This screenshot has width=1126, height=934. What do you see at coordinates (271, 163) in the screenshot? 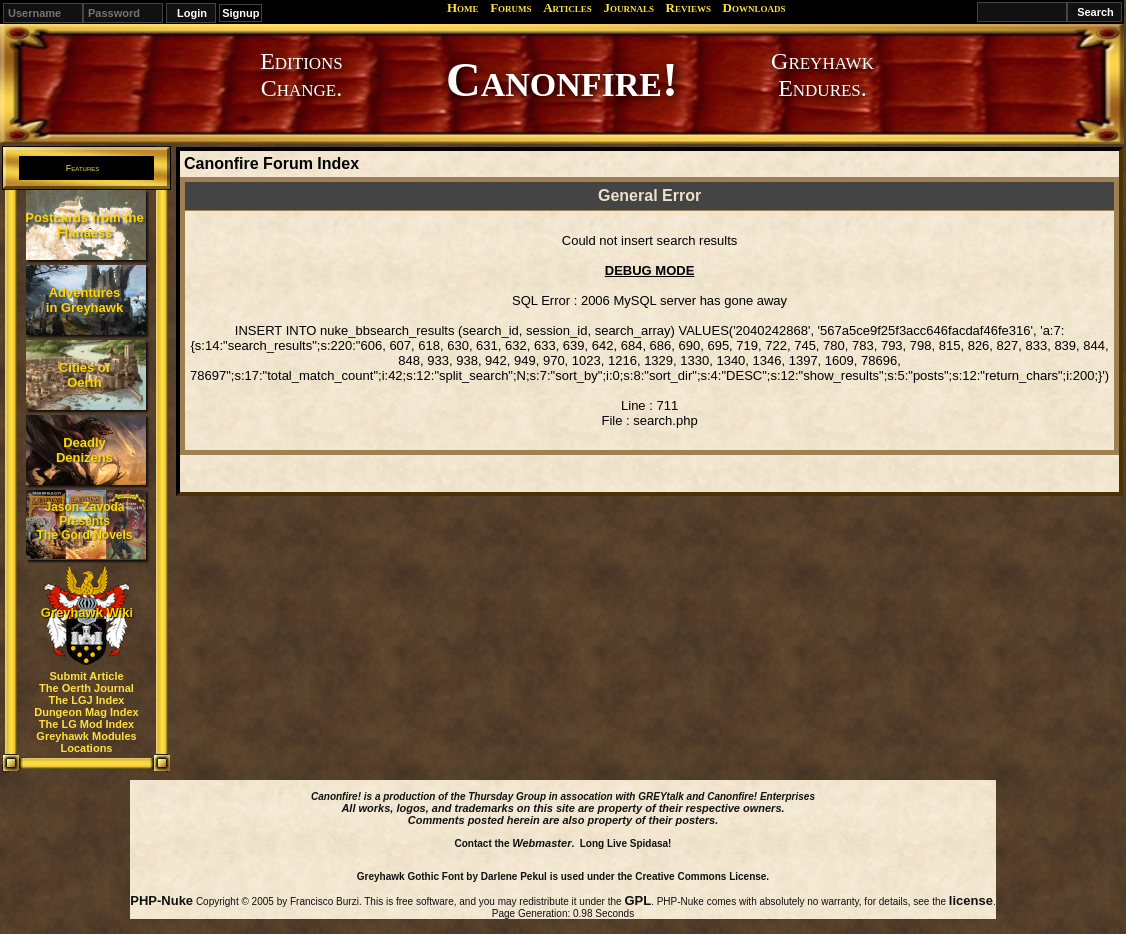
I see `Canonfire Forum Index` at bounding box center [271, 163].